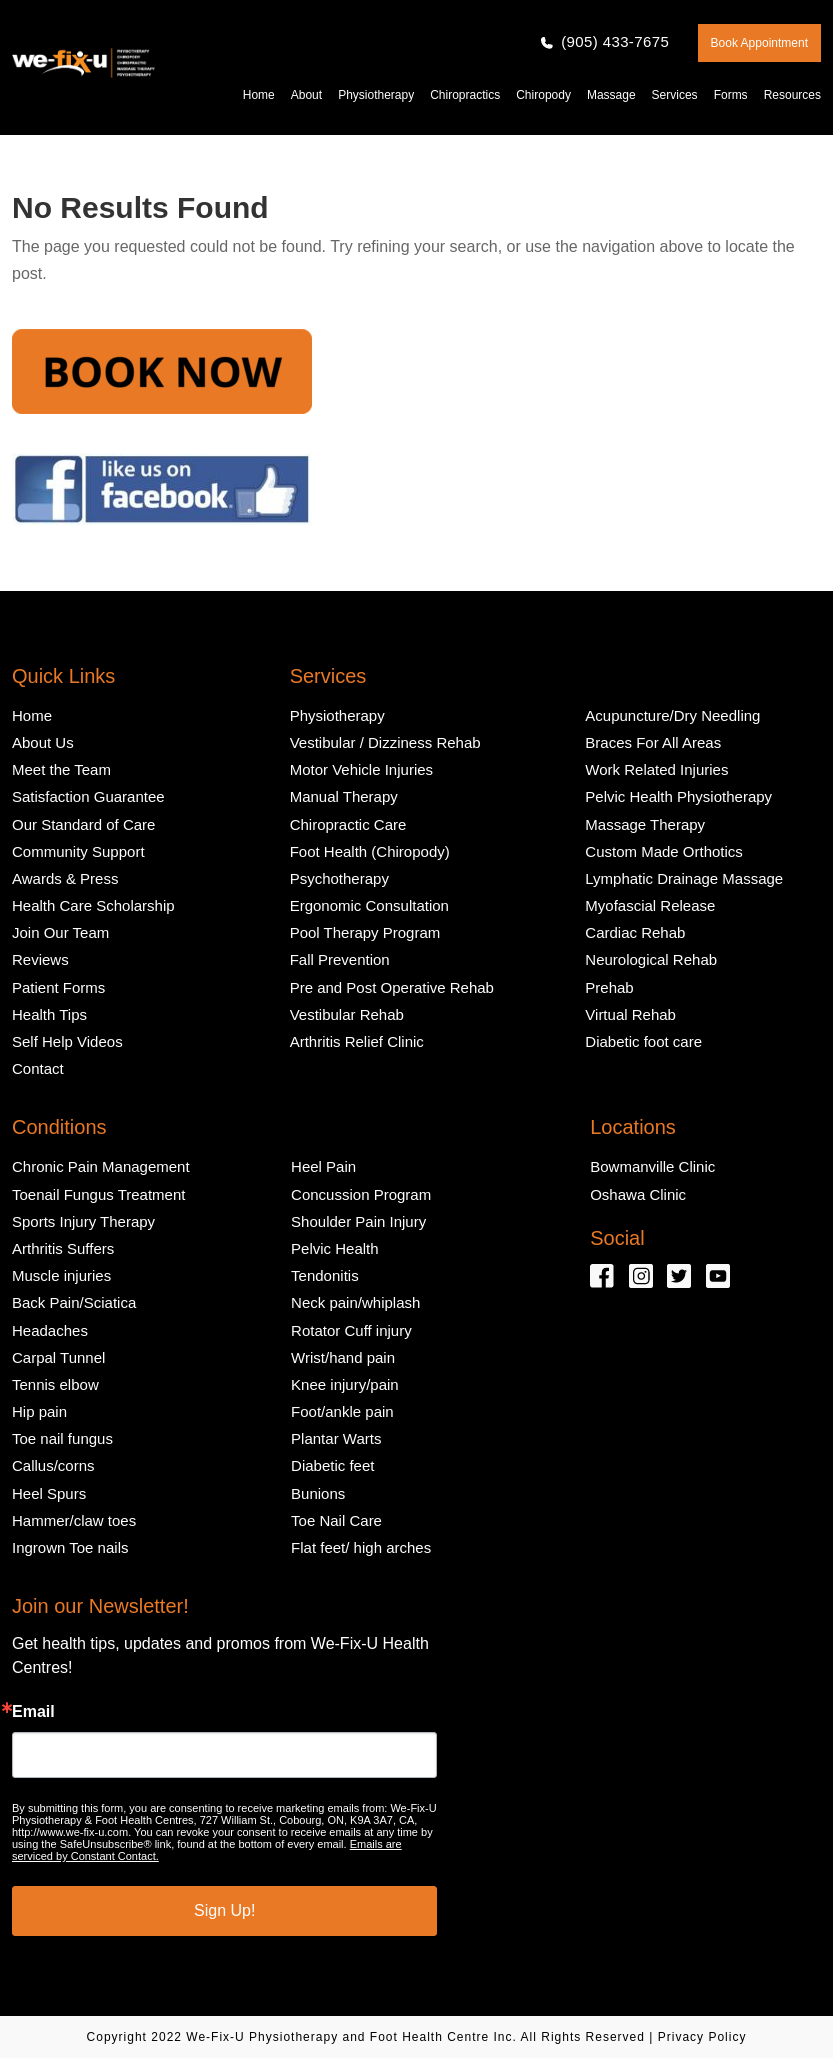 This screenshot has height=2058, width=833. What do you see at coordinates (336, 1438) in the screenshot?
I see `Plantar Warts` at bounding box center [336, 1438].